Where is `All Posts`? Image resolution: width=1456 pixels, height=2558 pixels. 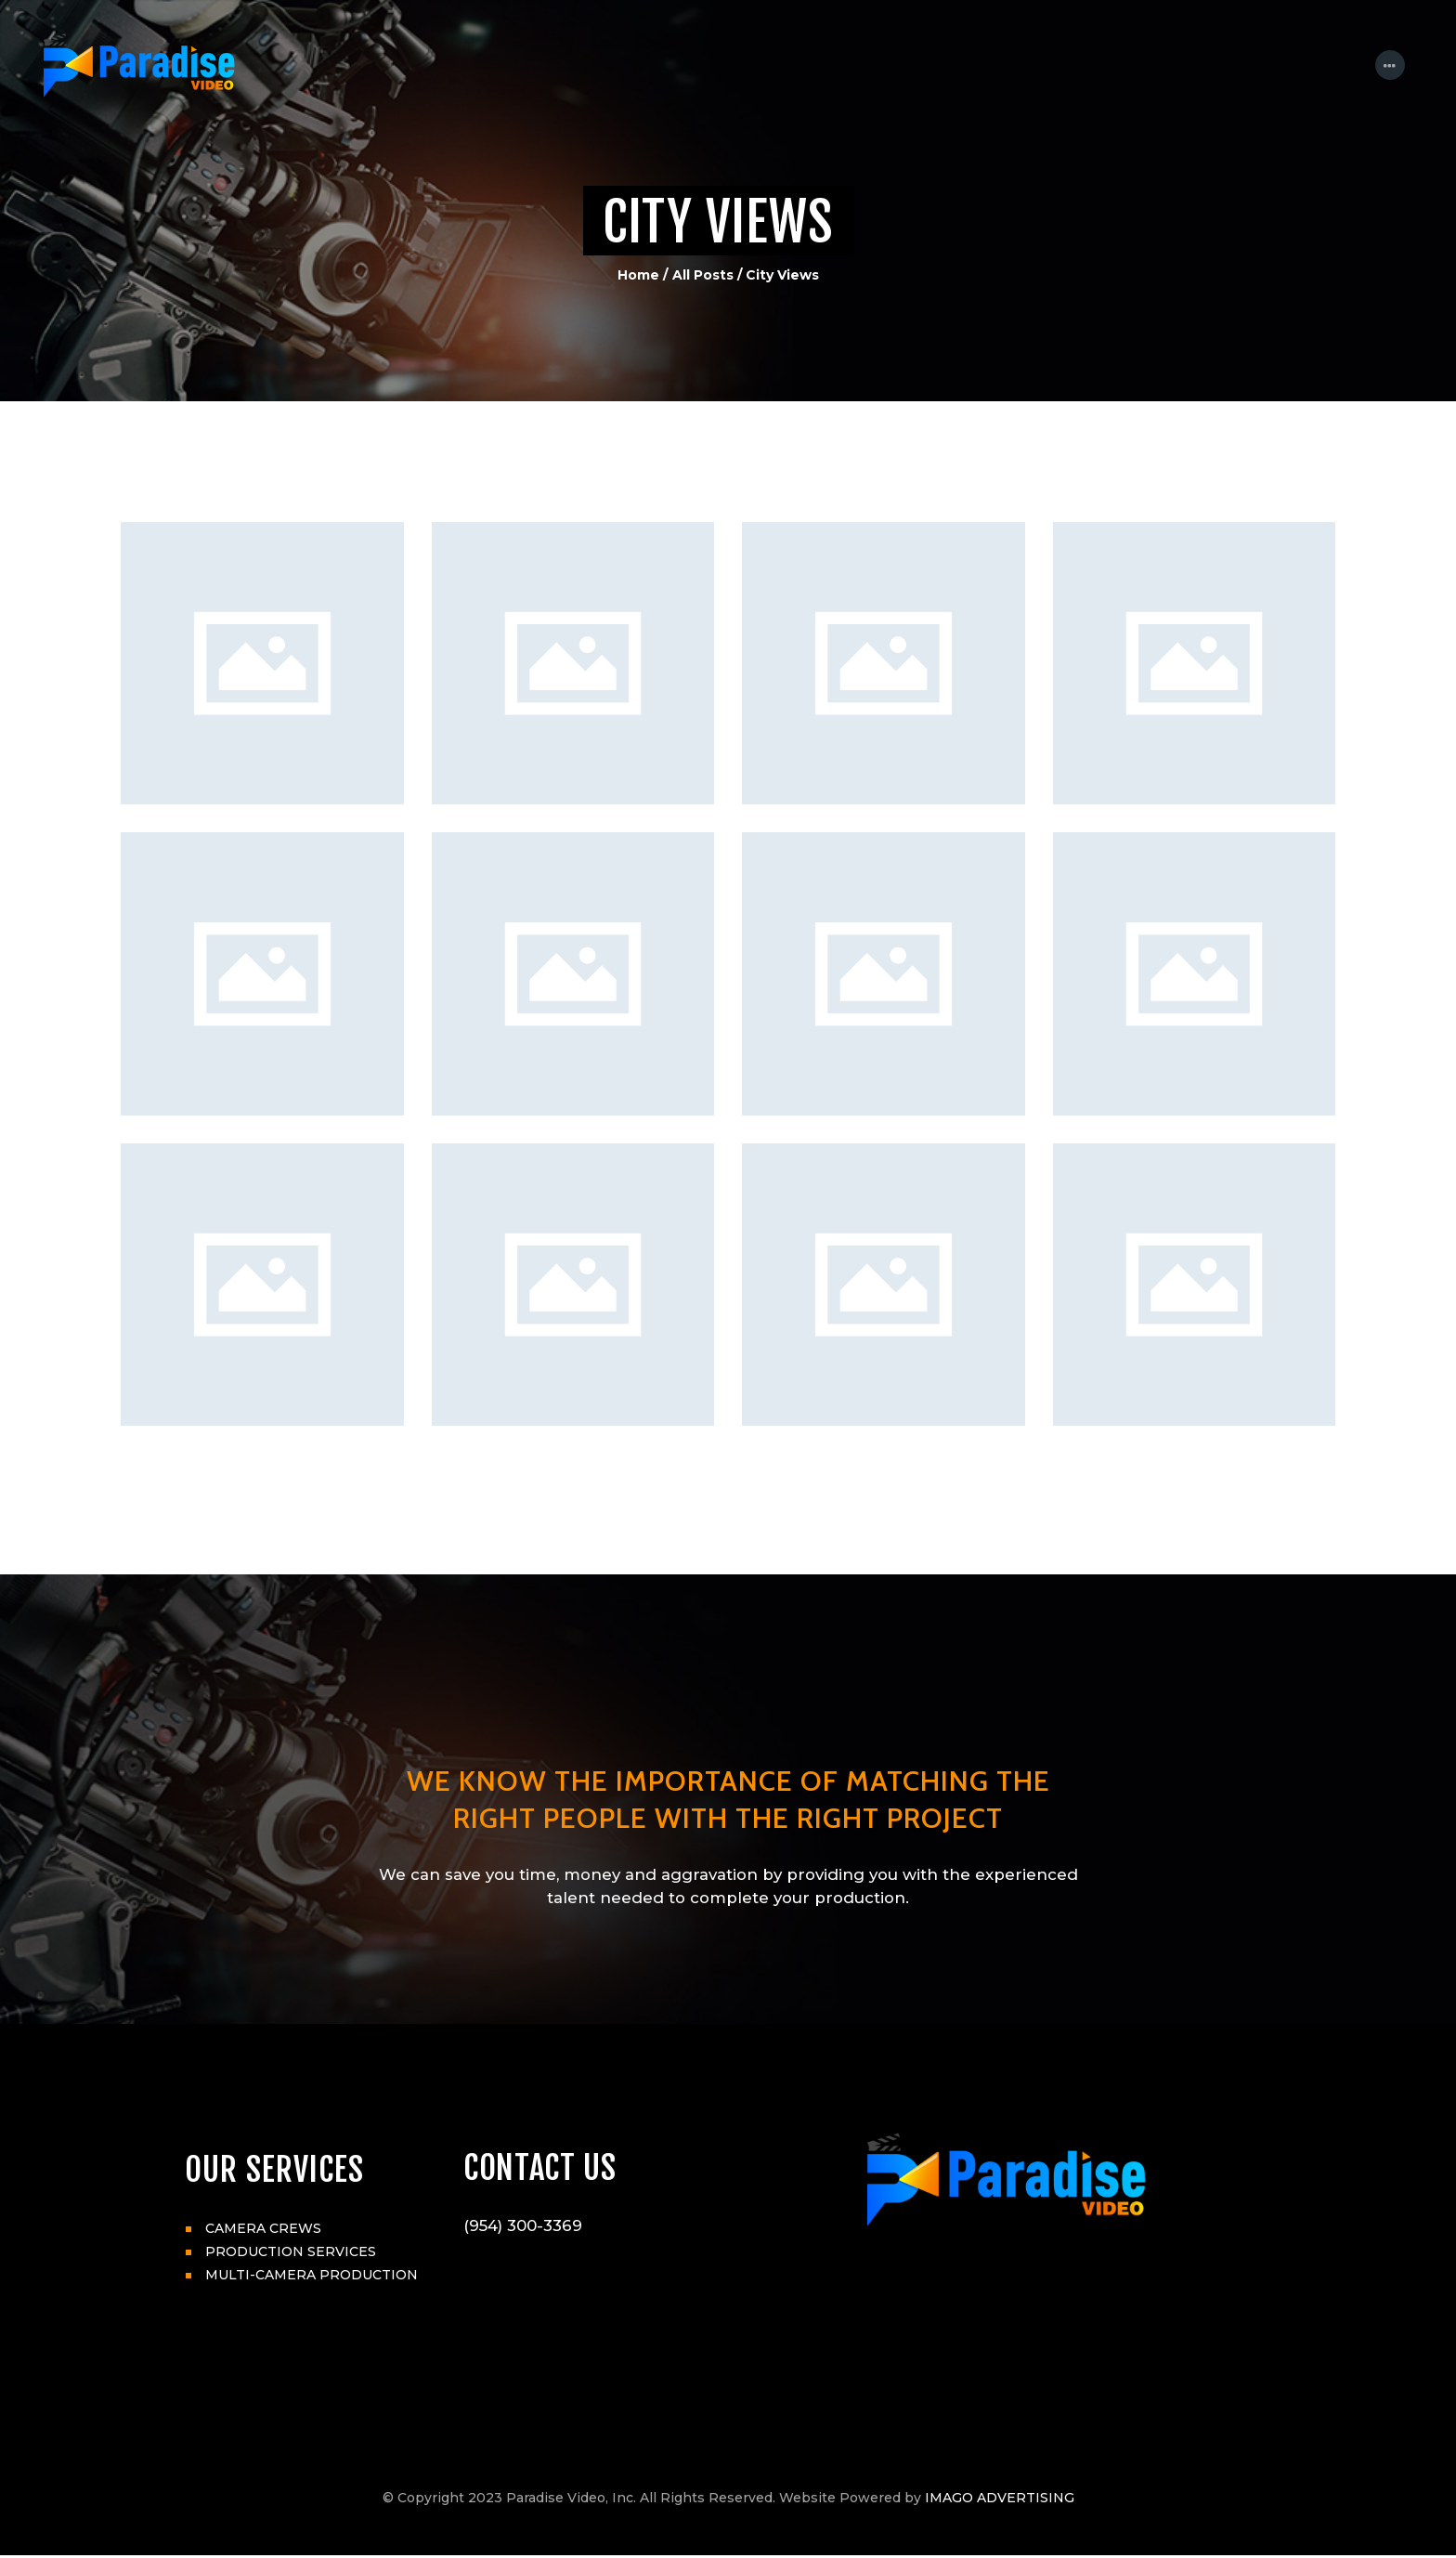 All Posts is located at coordinates (703, 275).